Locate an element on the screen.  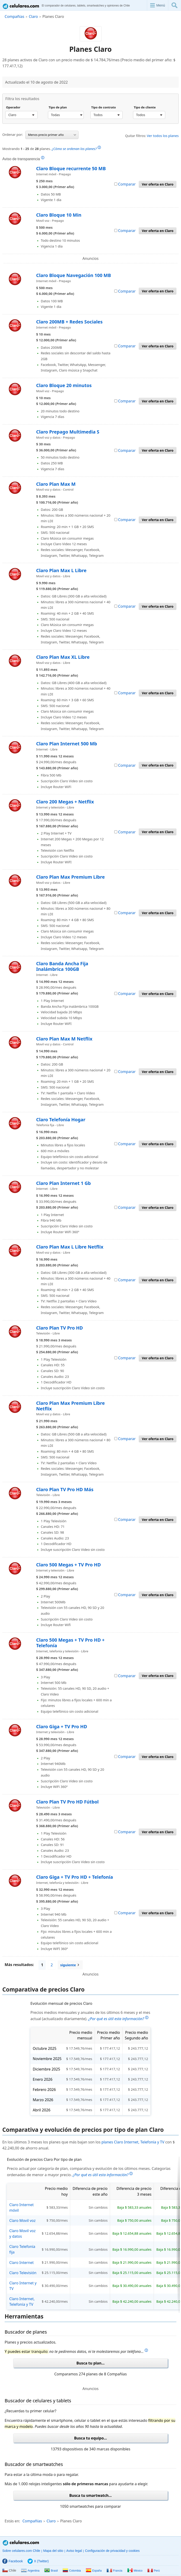
Compañías is located at coordinates (14, 16).